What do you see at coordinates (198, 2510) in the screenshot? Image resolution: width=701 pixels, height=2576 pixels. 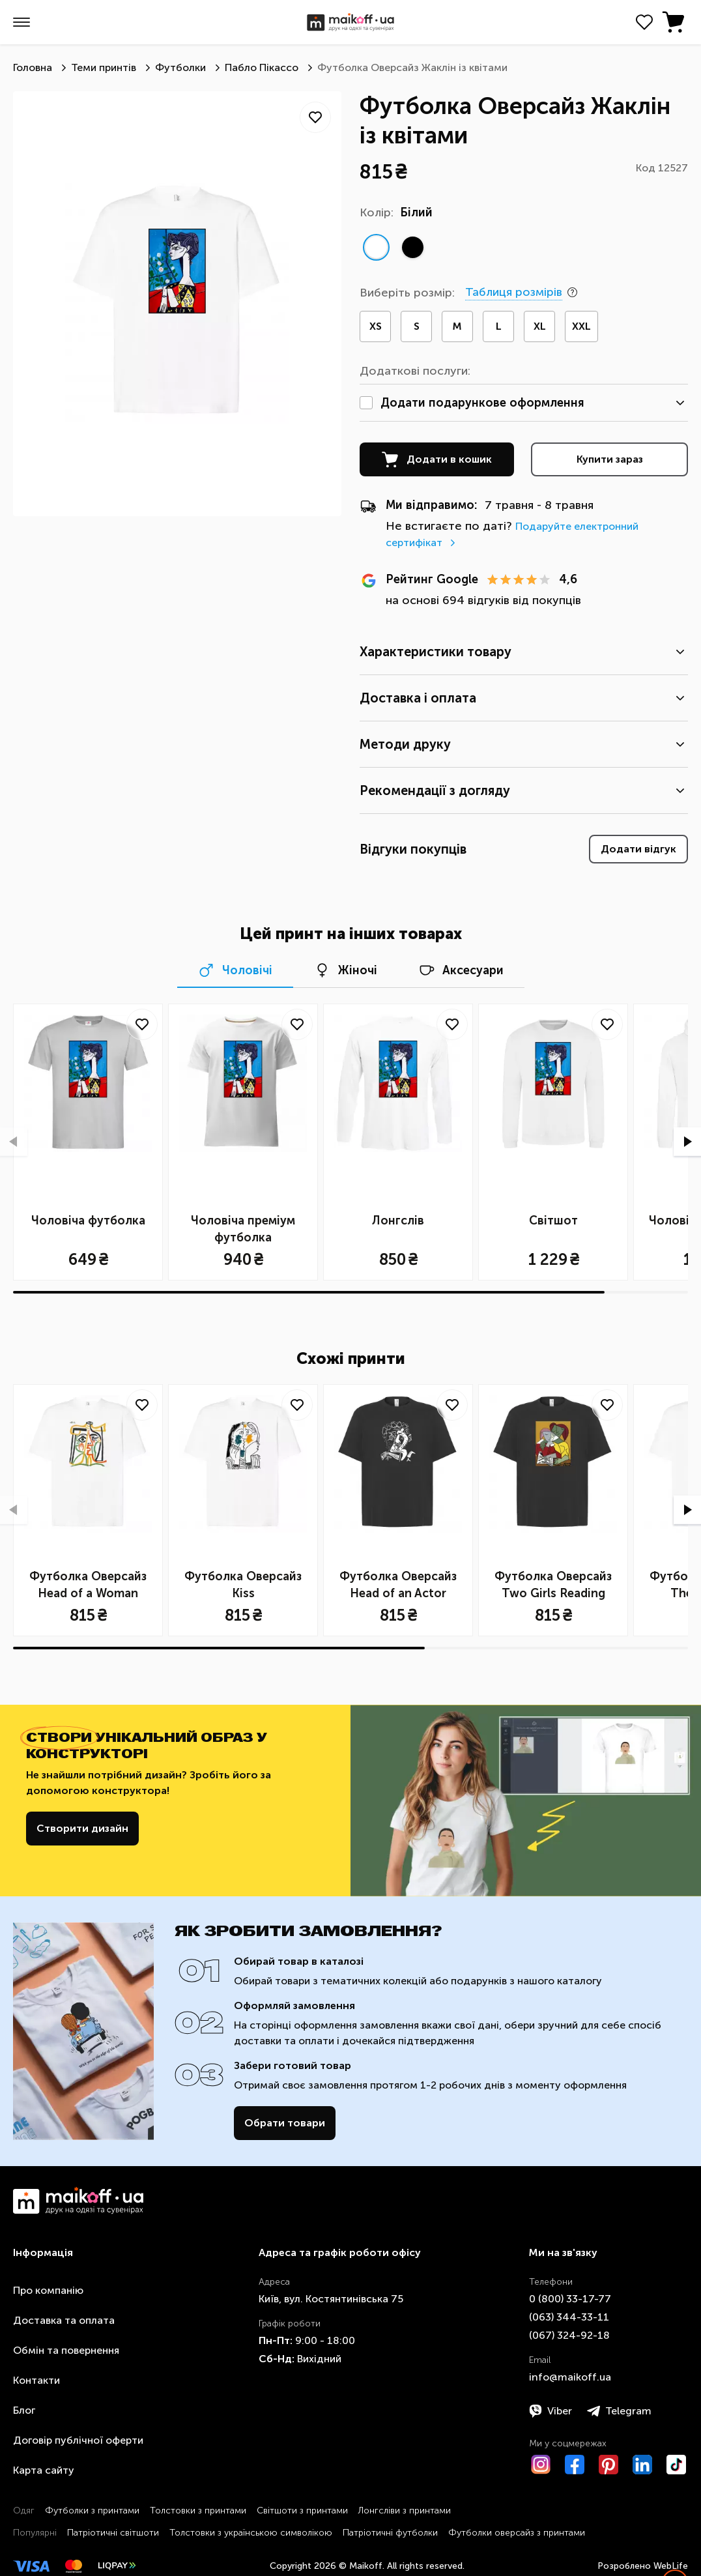 I see `Толстовки з принтами` at bounding box center [198, 2510].